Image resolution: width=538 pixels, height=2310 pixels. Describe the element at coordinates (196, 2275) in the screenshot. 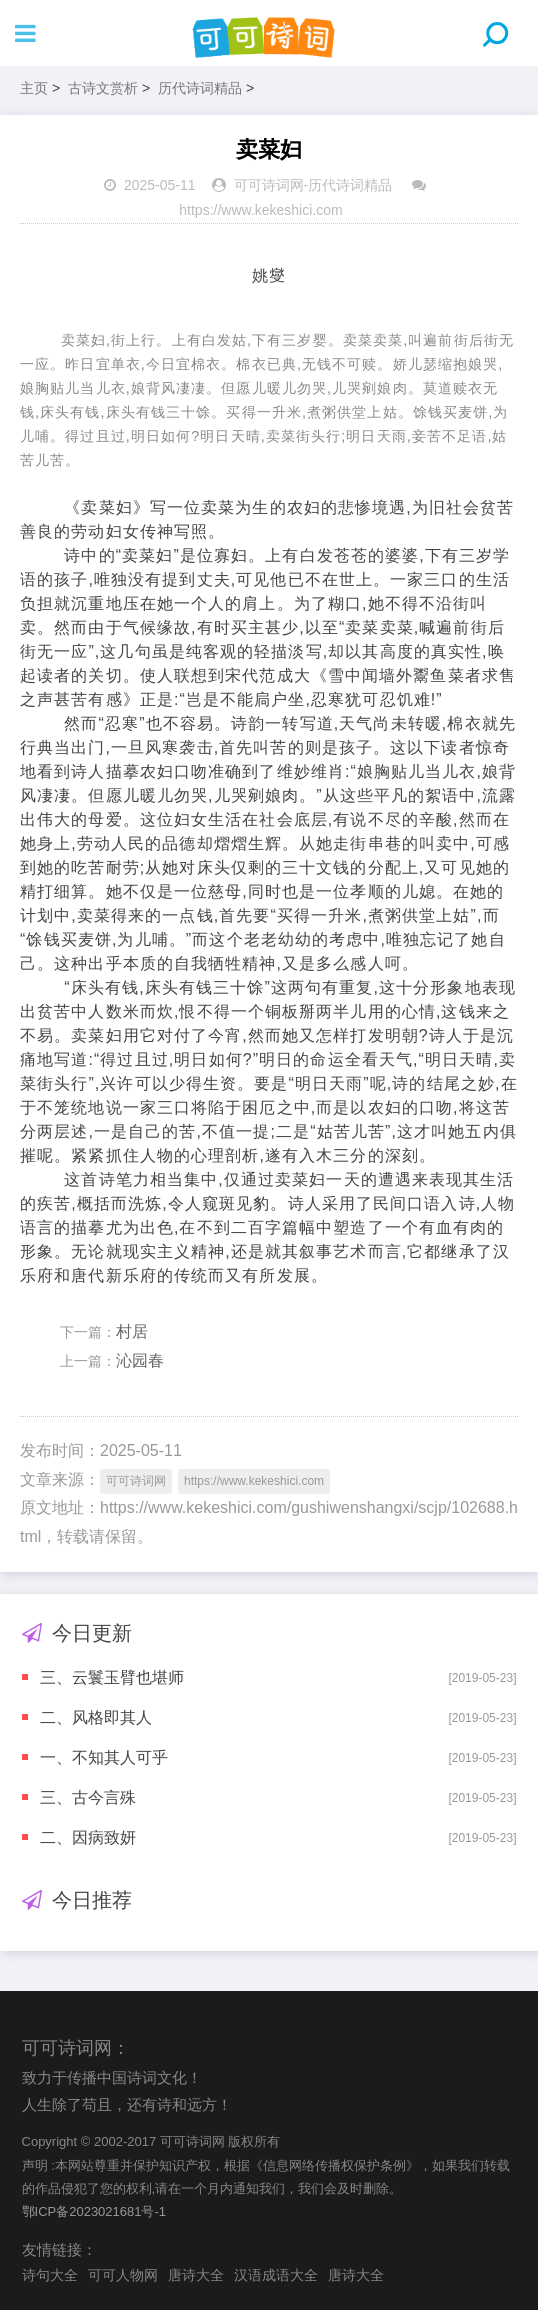

I see `唐诗大全` at that location.